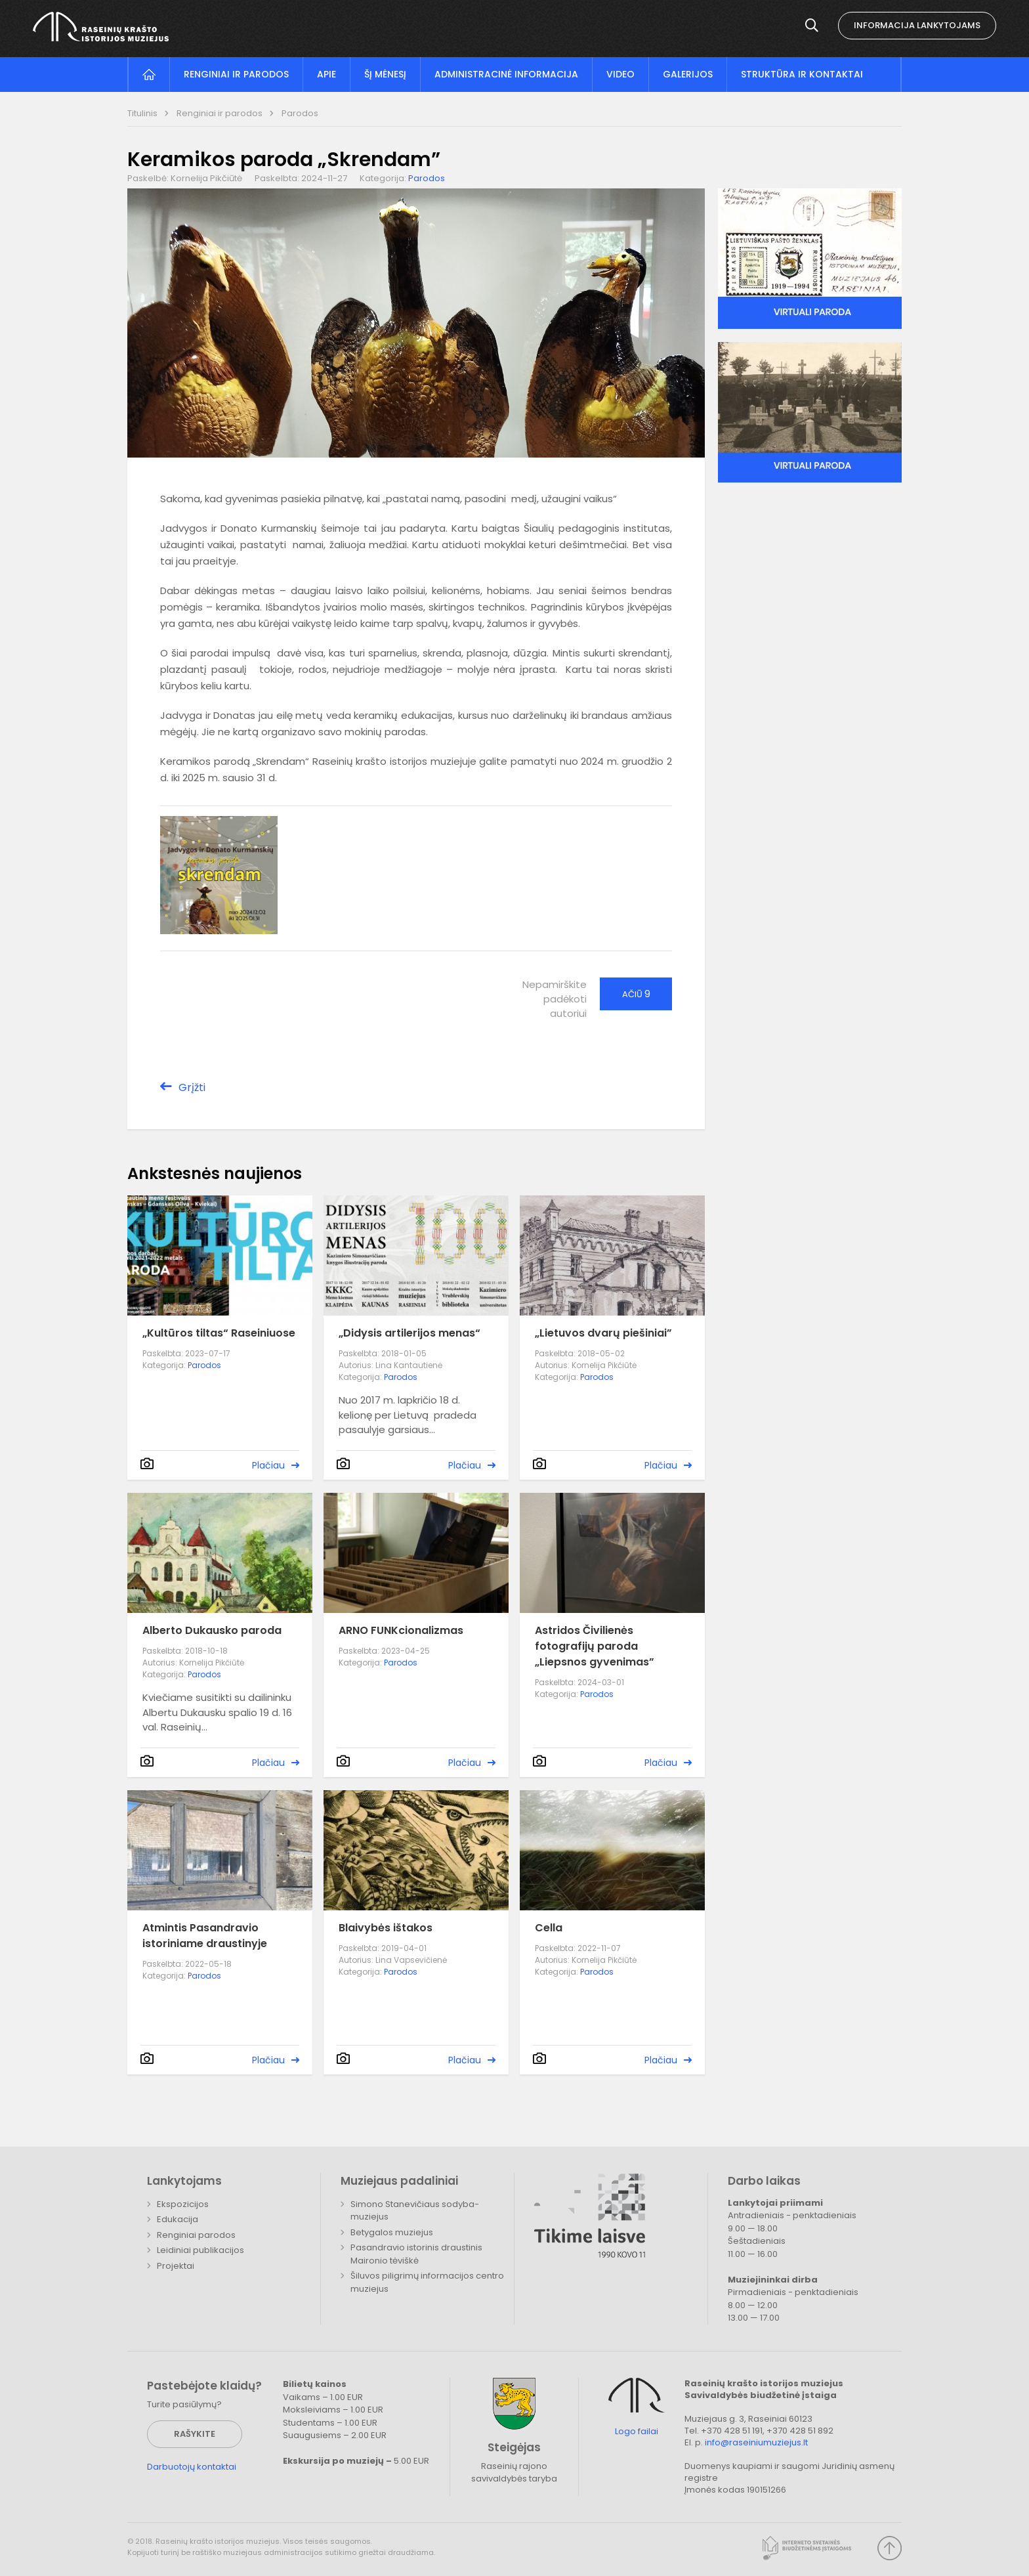  What do you see at coordinates (416, 2254) in the screenshot?
I see `Pasandravio istorinis draustinis Maironio tėviškė` at bounding box center [416, 2254].